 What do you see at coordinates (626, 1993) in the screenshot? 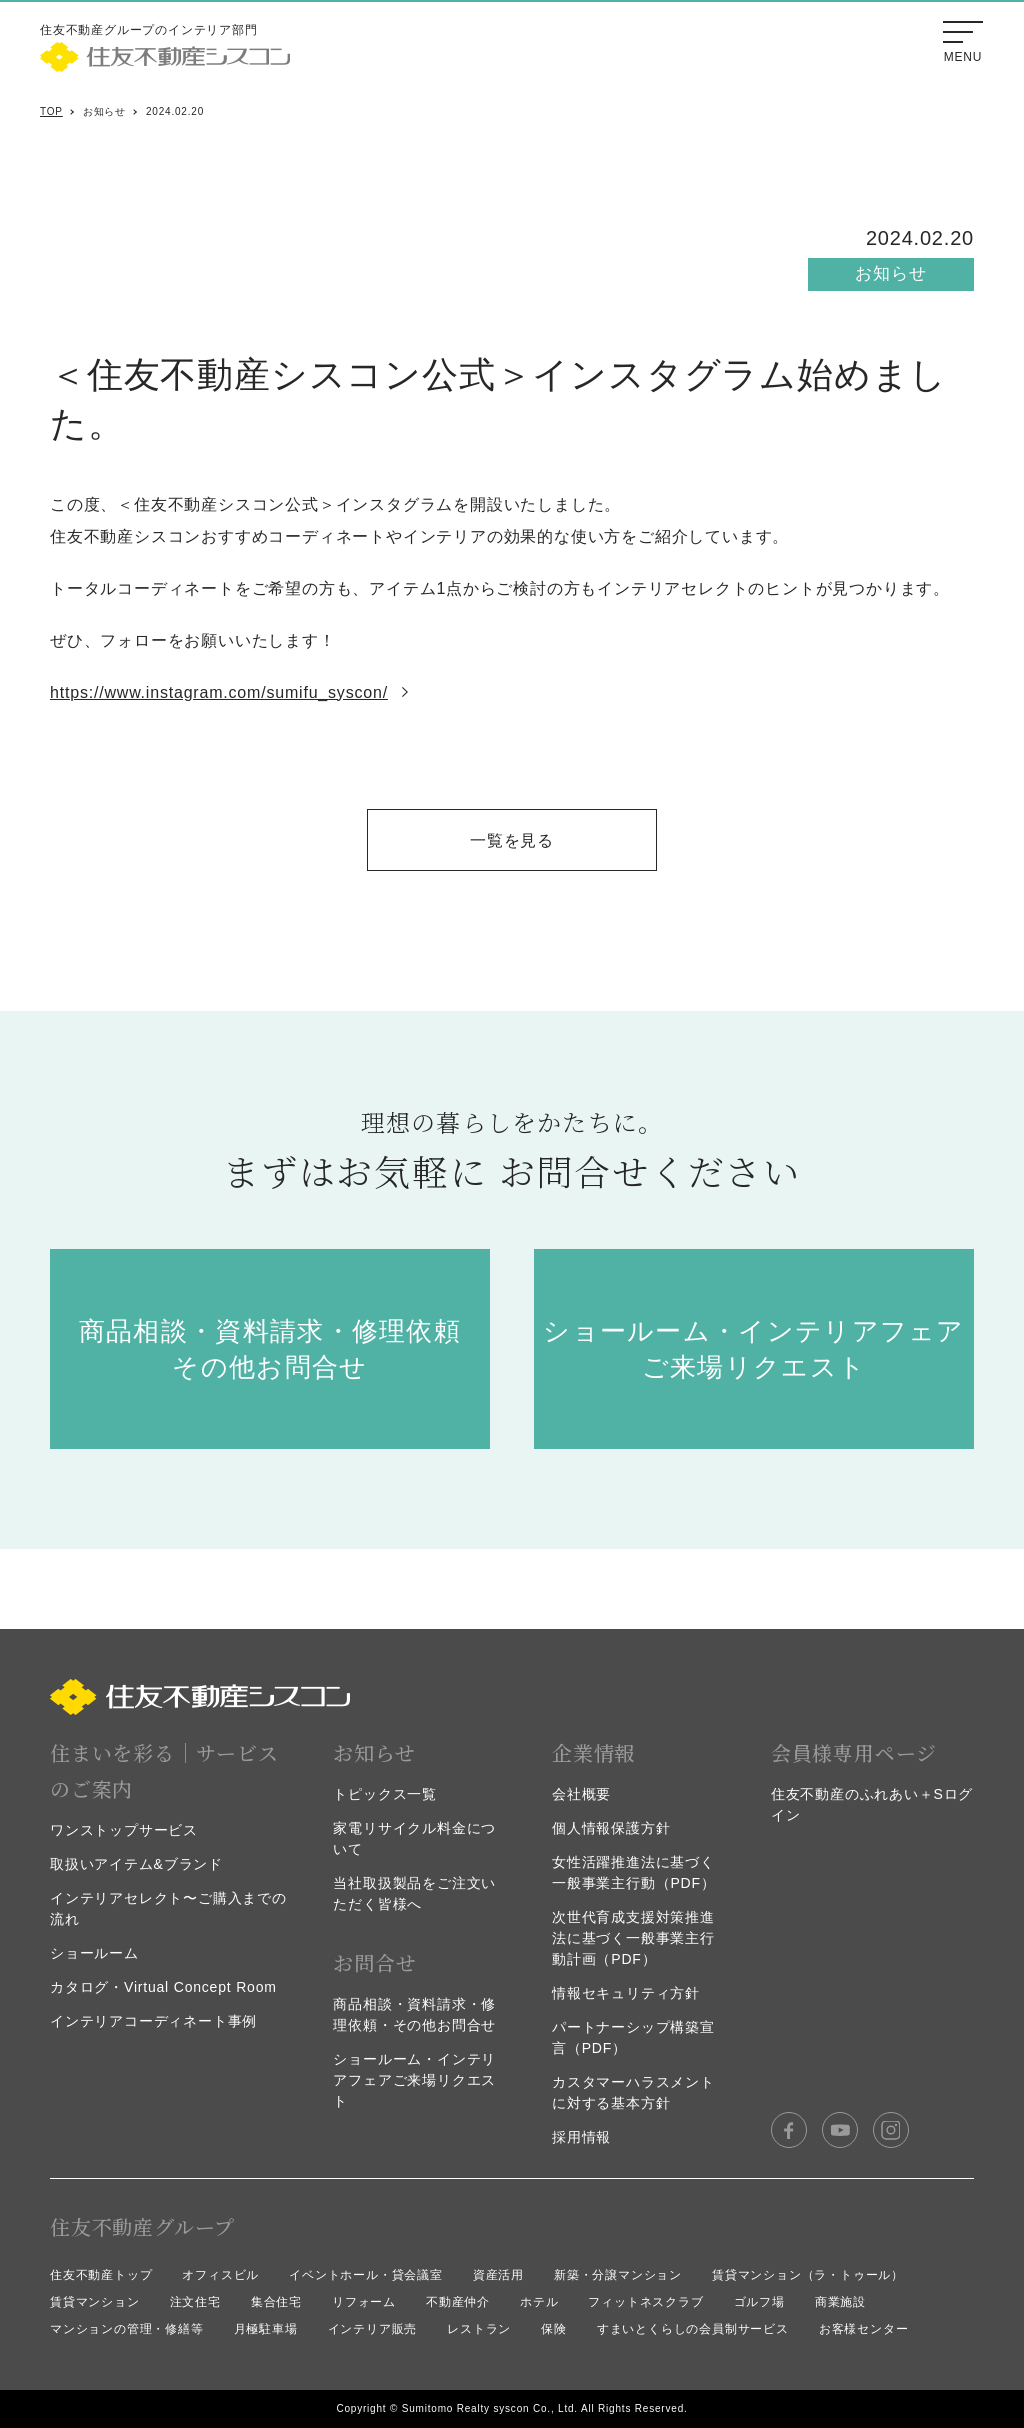
I see `情報セキュリティ方針` at bounding box center [626, 1993].